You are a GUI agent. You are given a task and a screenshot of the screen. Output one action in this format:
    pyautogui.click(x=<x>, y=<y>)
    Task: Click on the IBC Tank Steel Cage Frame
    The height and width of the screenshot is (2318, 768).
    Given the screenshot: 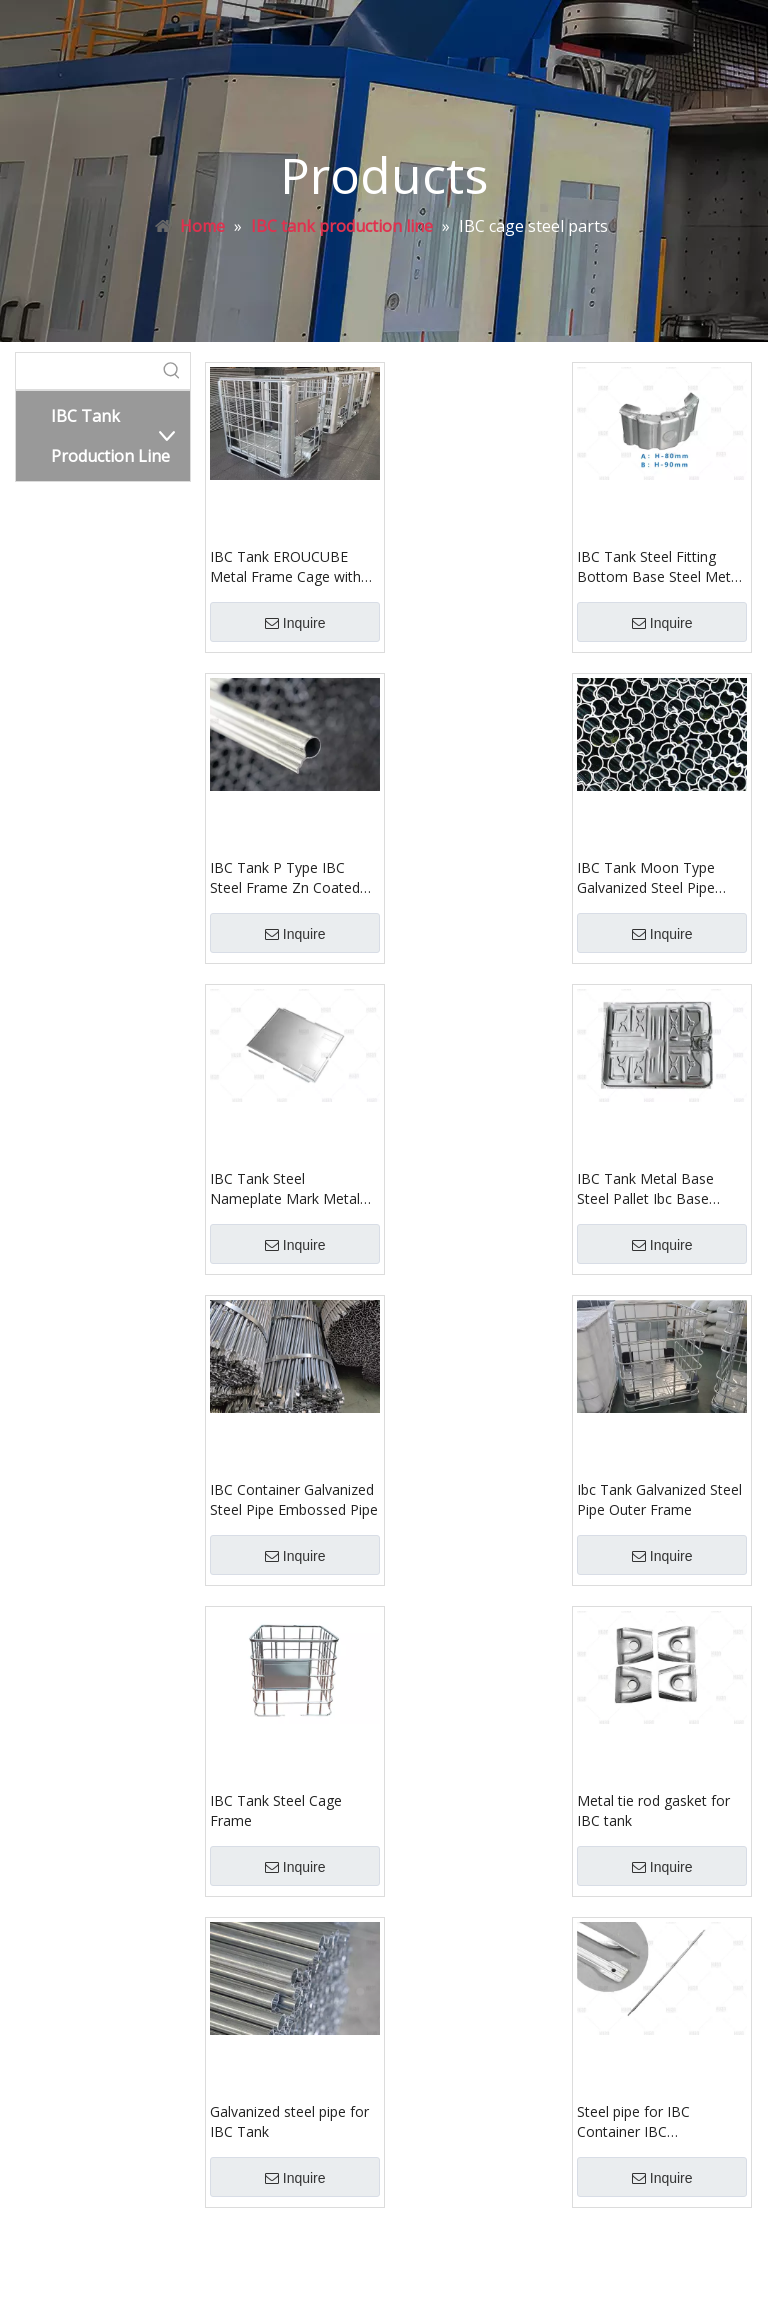 What is the action you would take?
    pyautogui.click(x=276, y=1810)
    